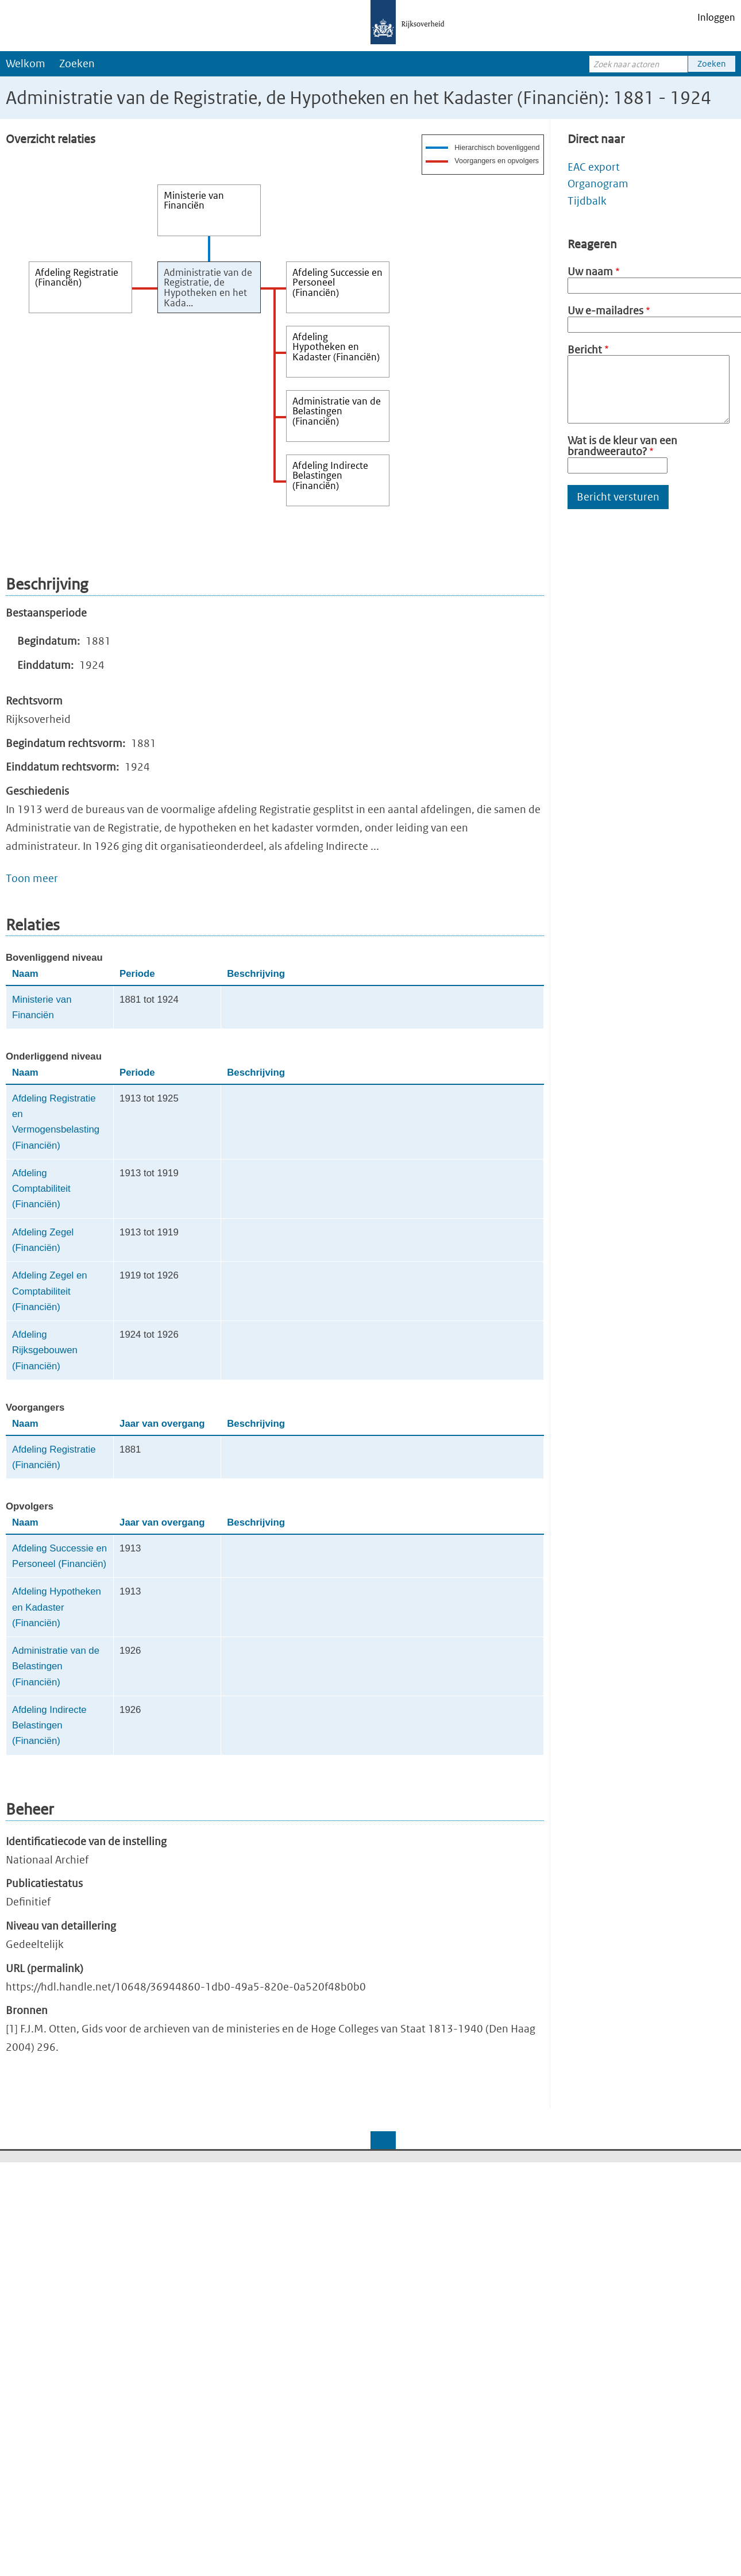 Image resolution: width=741 pixels, height=2576 pixels. Describe the element at coordinates (41, 1189) in the screenshot. I see `Afdeling Comptabiliteit (Financiën)` at that location.